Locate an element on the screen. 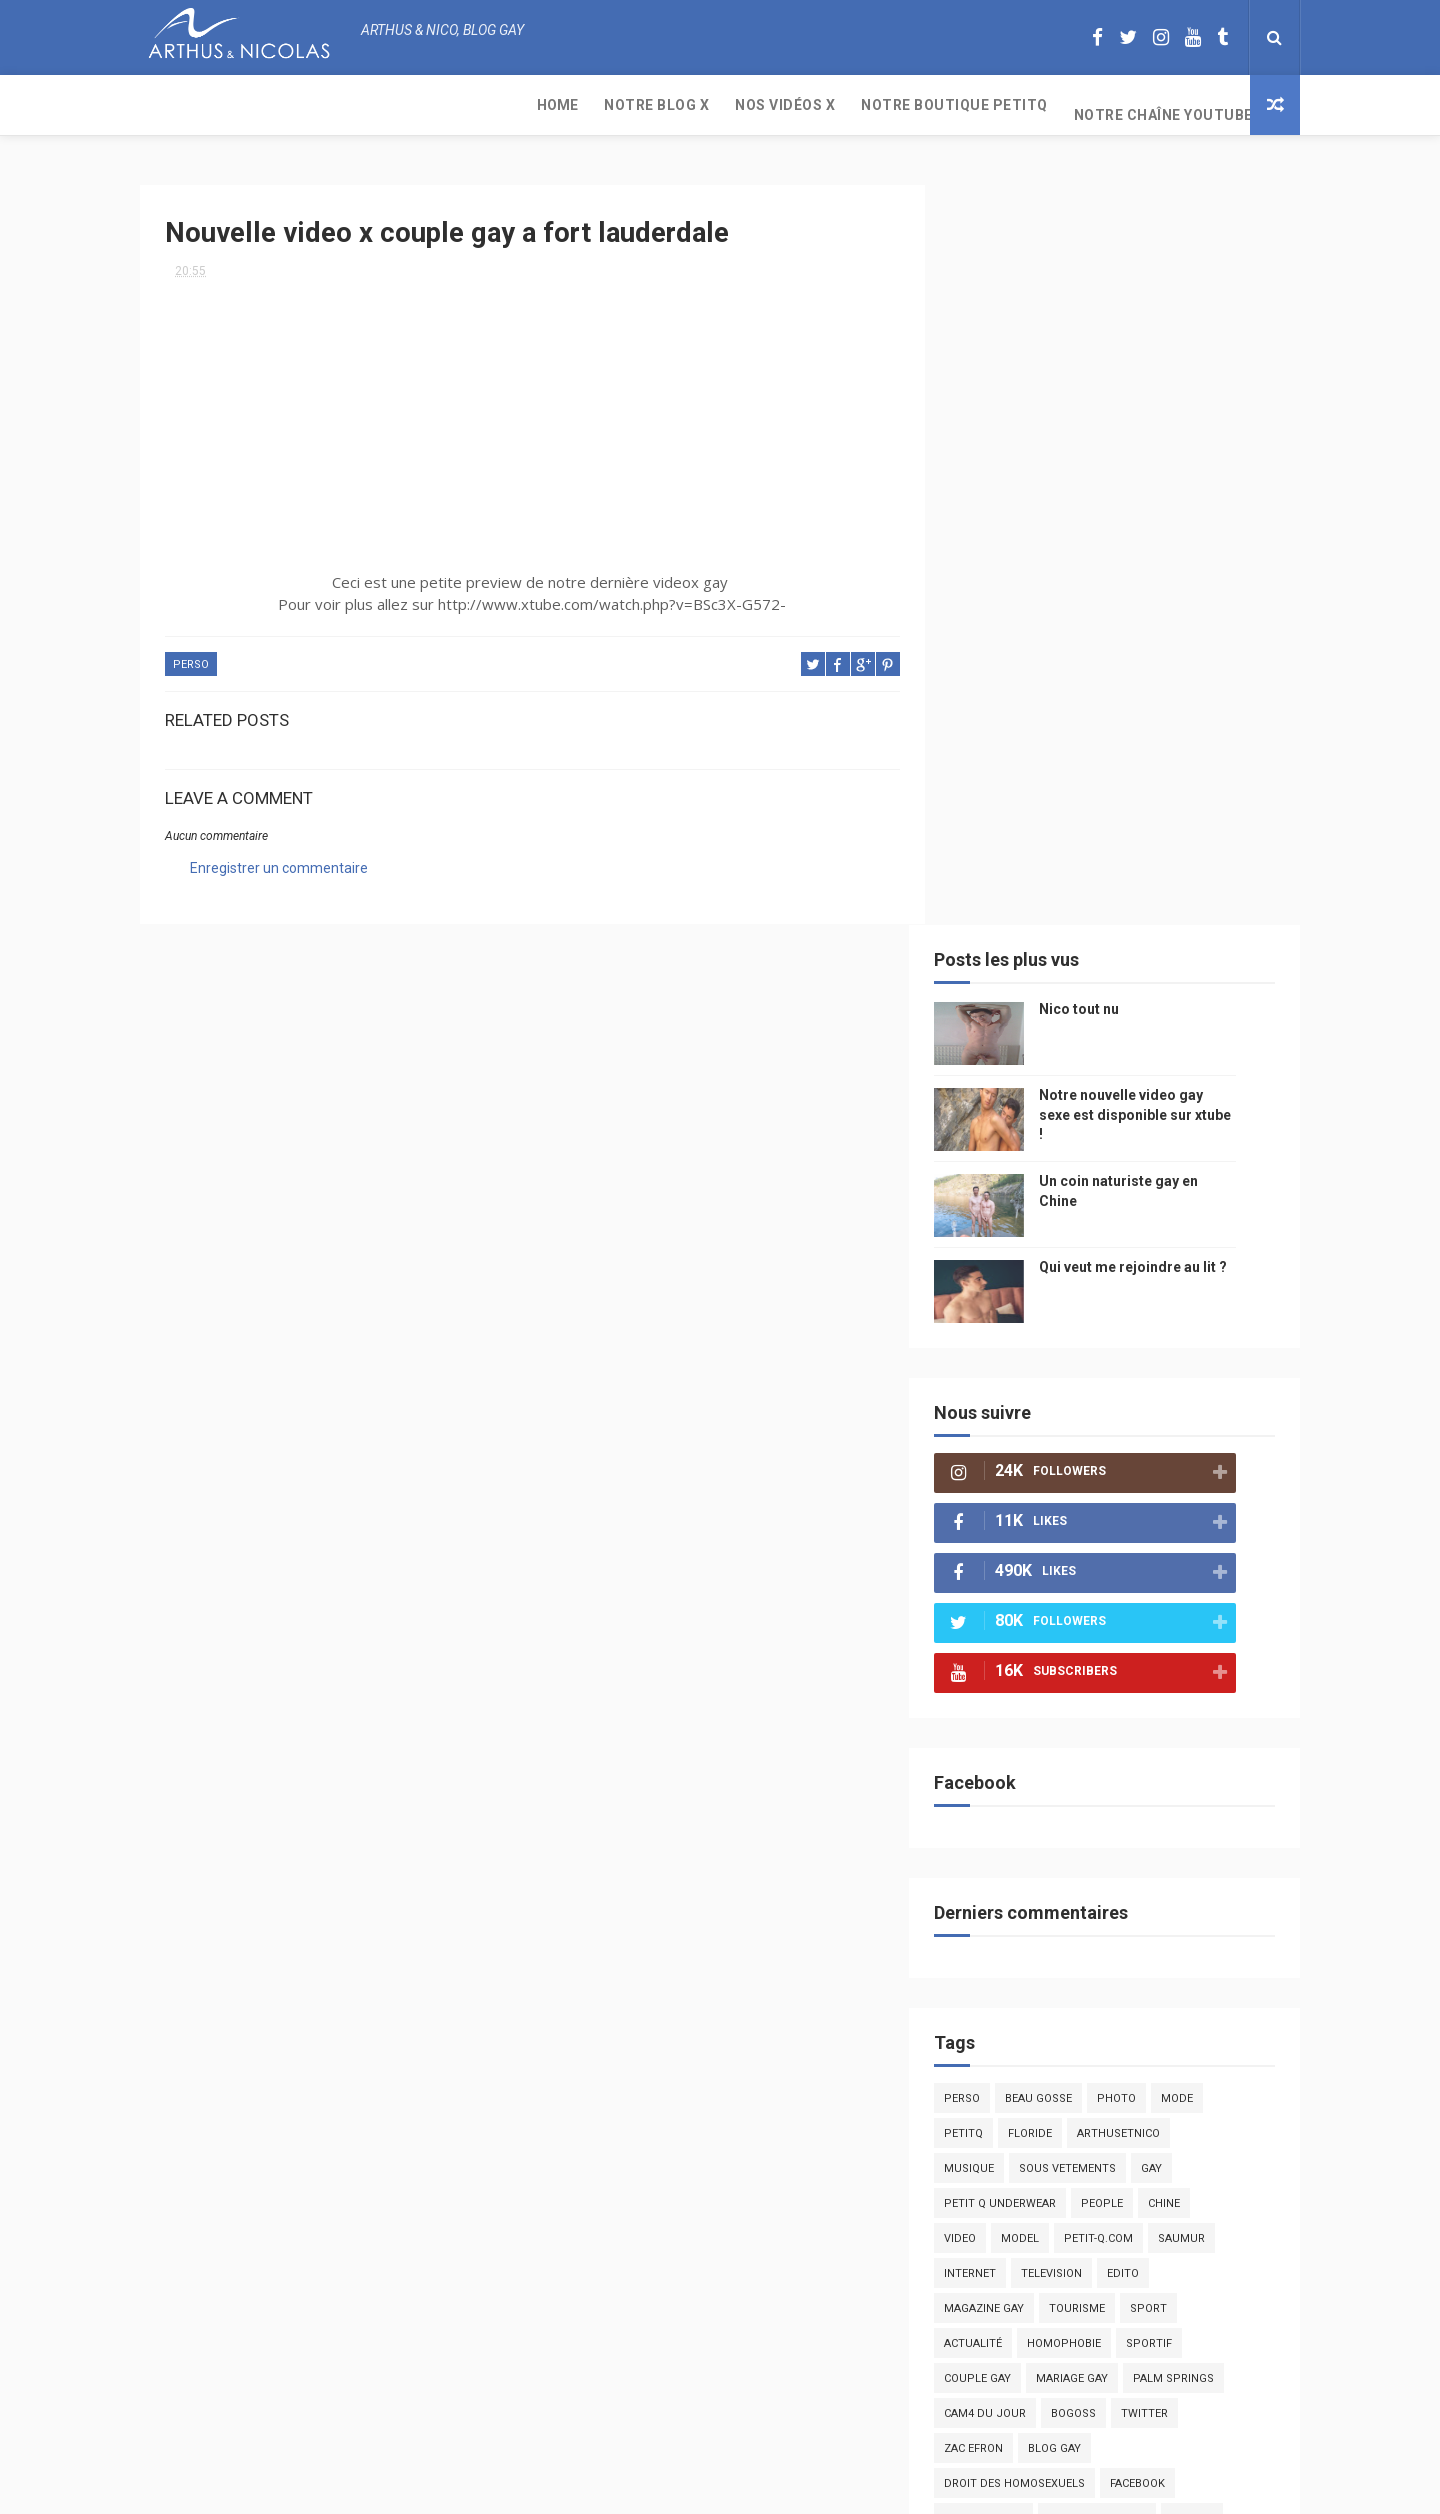 The width and height of the screenshot is (1440, 2514). Free Design Resource is located at coordinates (801, 2488).